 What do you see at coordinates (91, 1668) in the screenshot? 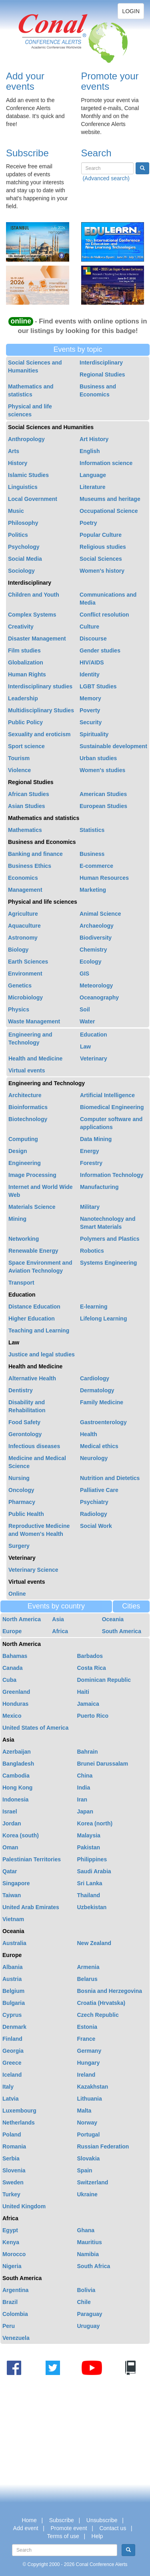
I see `Costa Rica` at bounding box center [91, 1668].